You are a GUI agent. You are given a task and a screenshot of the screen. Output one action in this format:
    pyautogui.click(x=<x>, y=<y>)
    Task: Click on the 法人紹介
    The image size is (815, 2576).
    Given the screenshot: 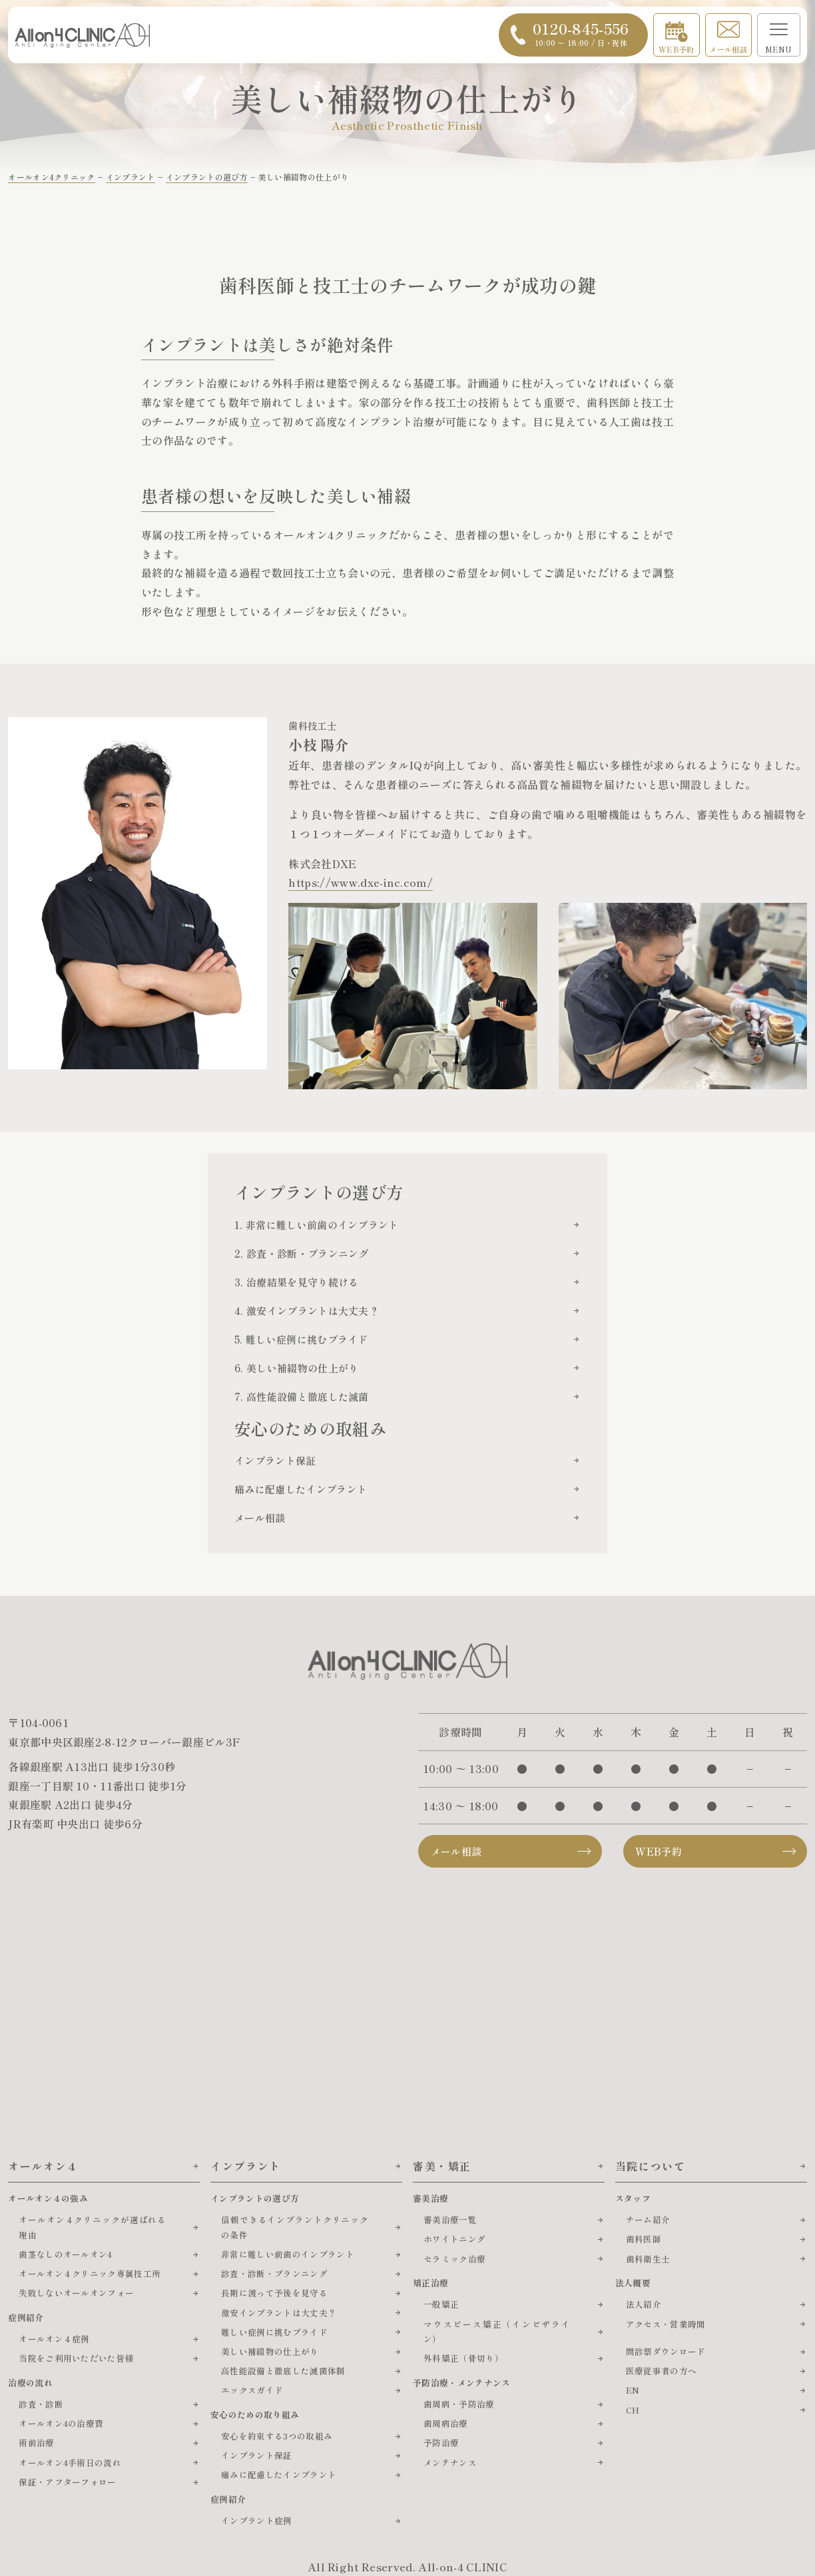 What is the action you would take?
    pyautogui.click(x=643, y=2304)
    